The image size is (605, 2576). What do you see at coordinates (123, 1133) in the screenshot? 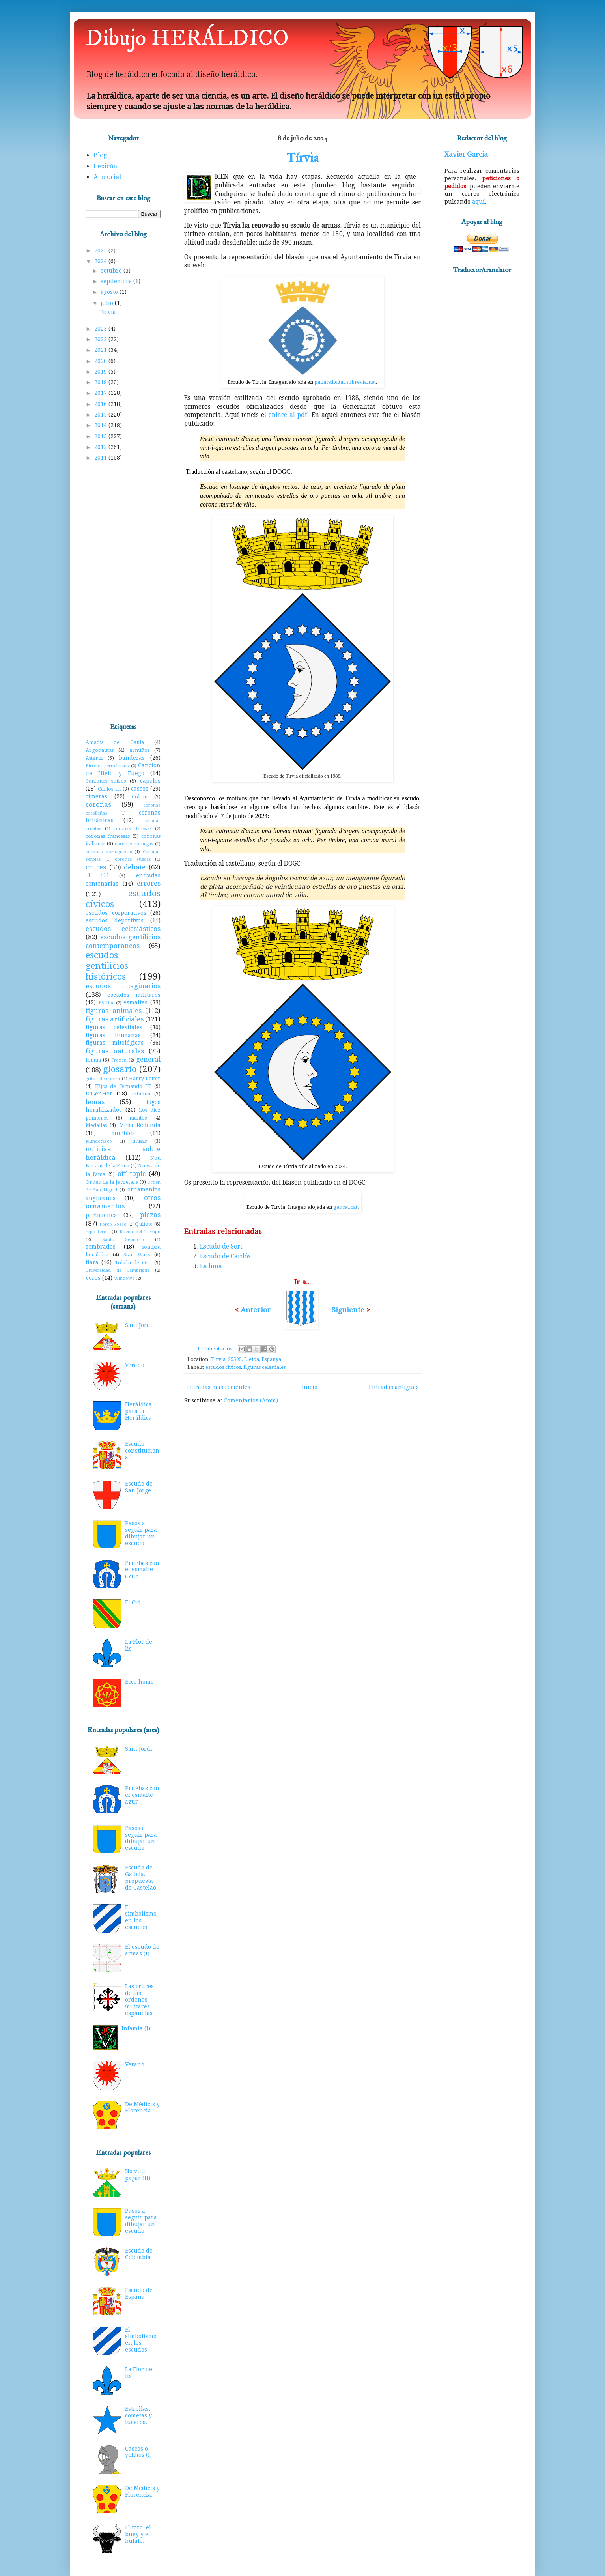
I see `muebles` at bounding box center [123, 1133].